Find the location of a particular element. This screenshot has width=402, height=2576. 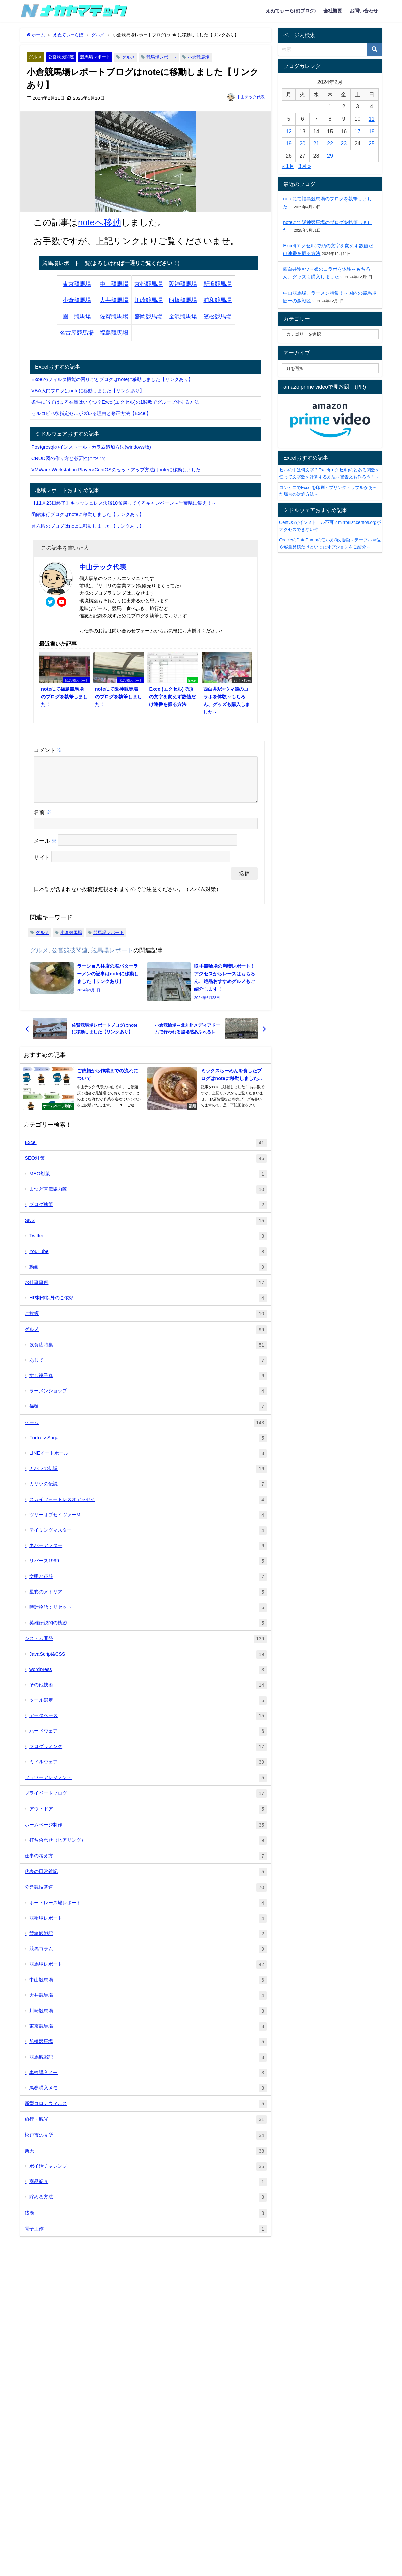

テイミングマスター is located at coordinates (147, 1538).